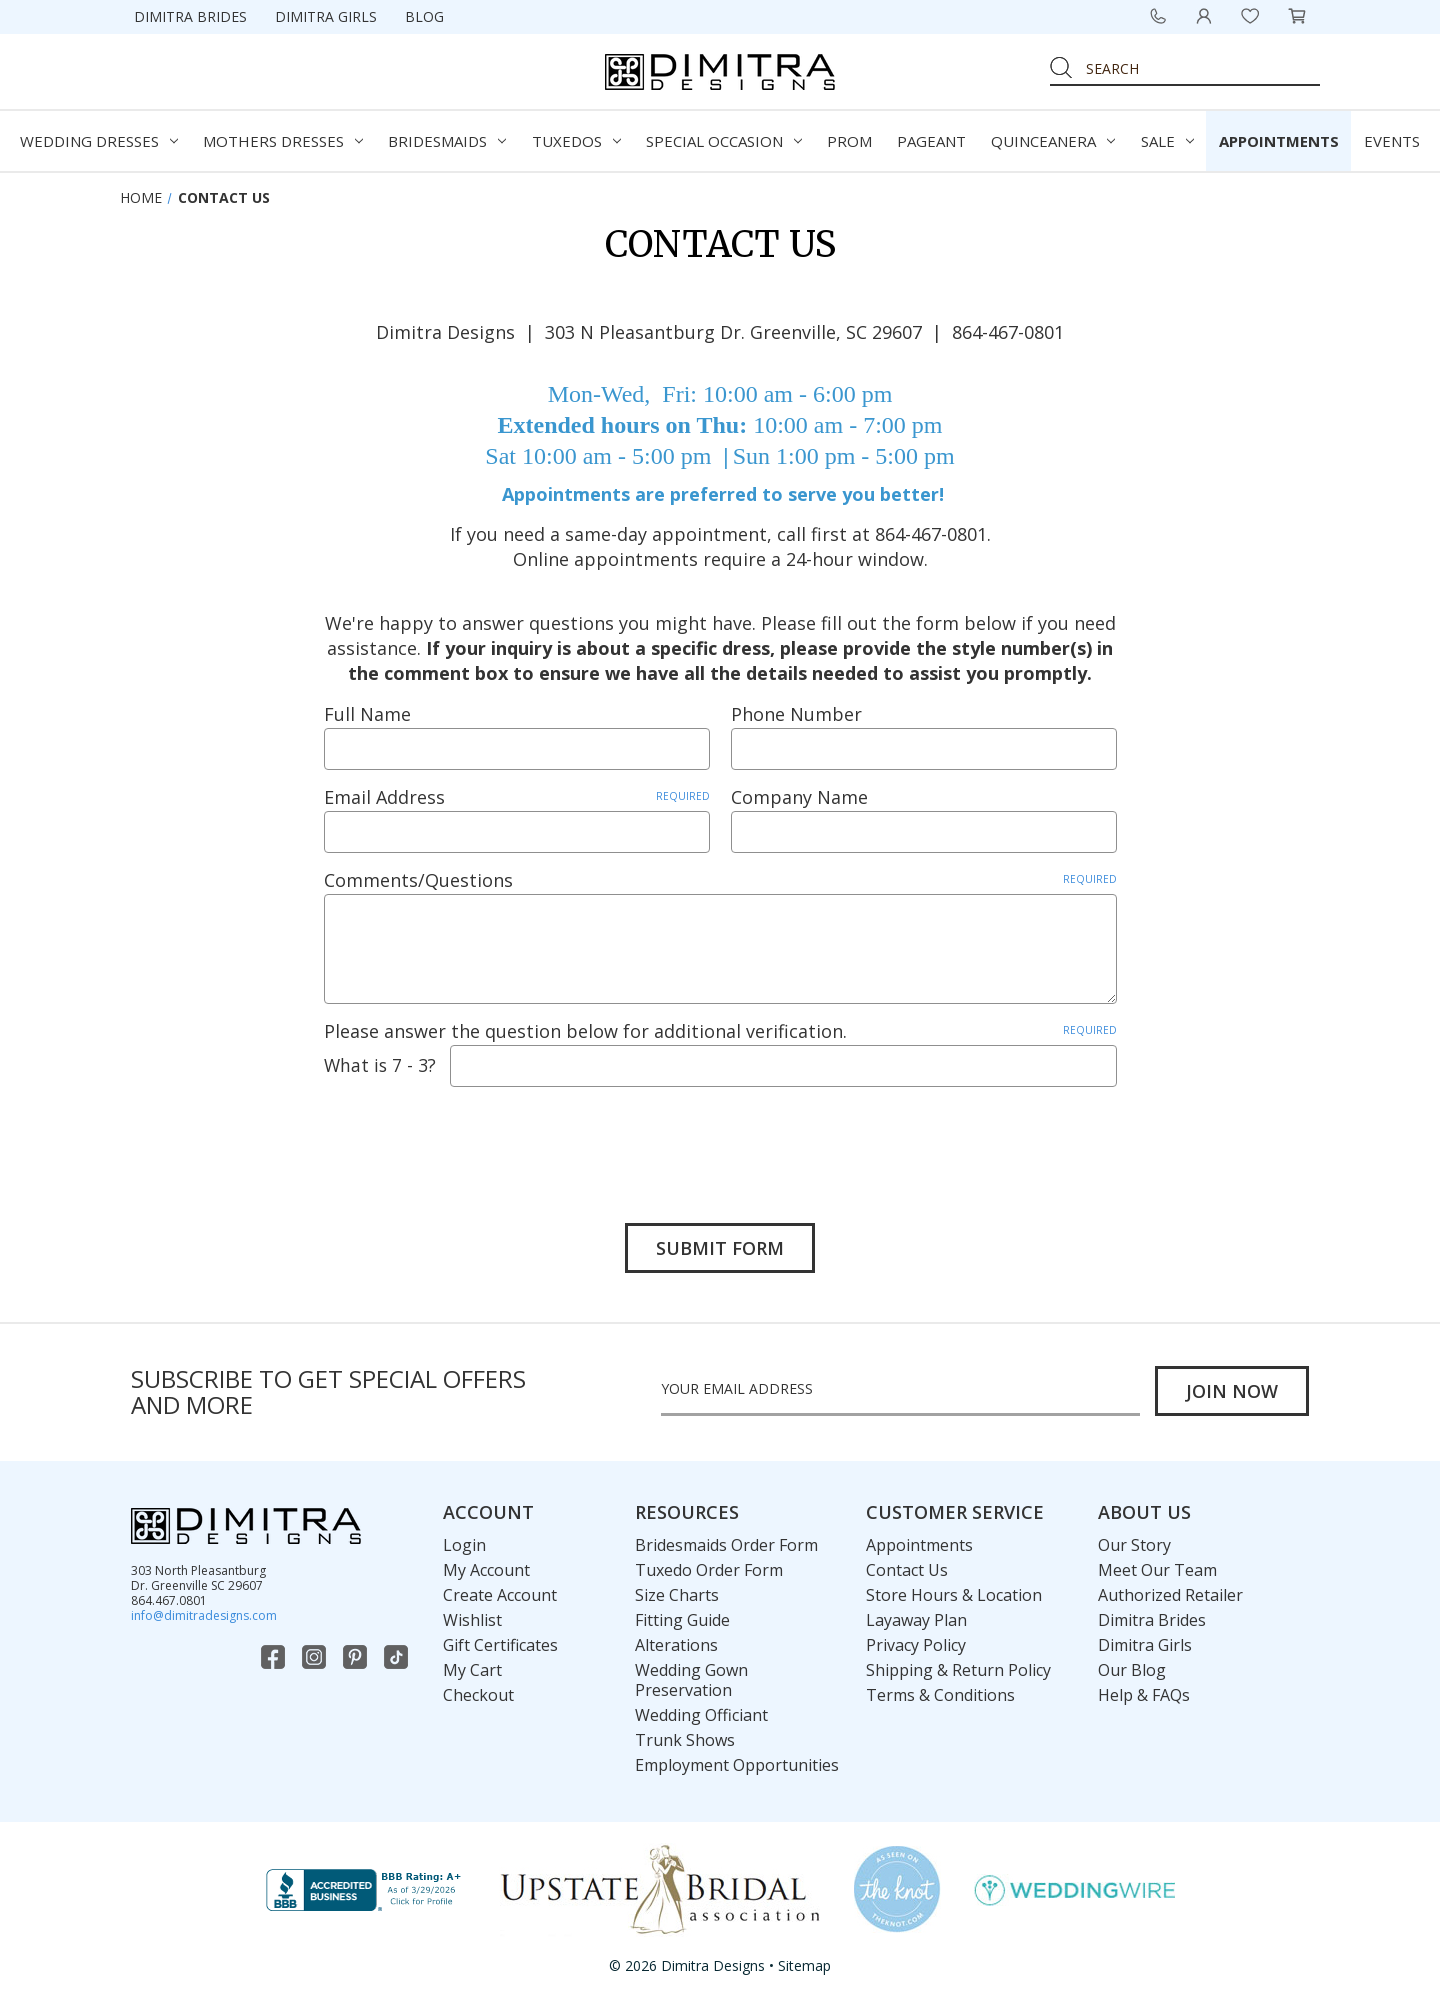 This screenshot has width=1440, height=2004. I want to click on Pageant, so click(931, 141).